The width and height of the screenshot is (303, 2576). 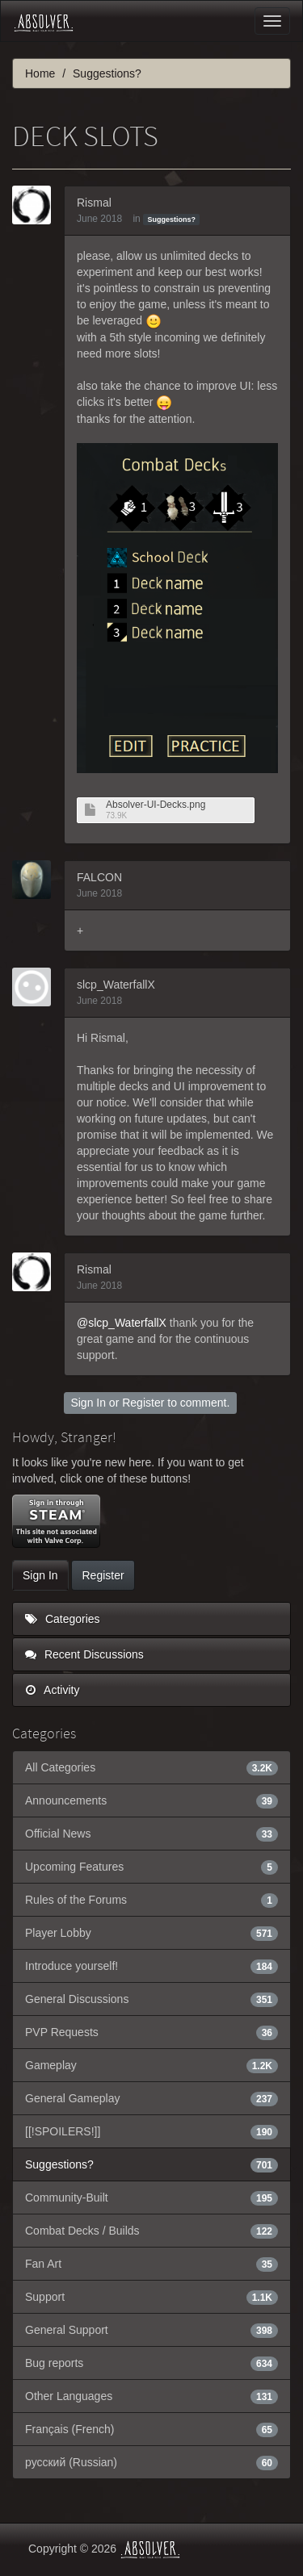 I want to click on All Categories, so click(x=151, y=1767).